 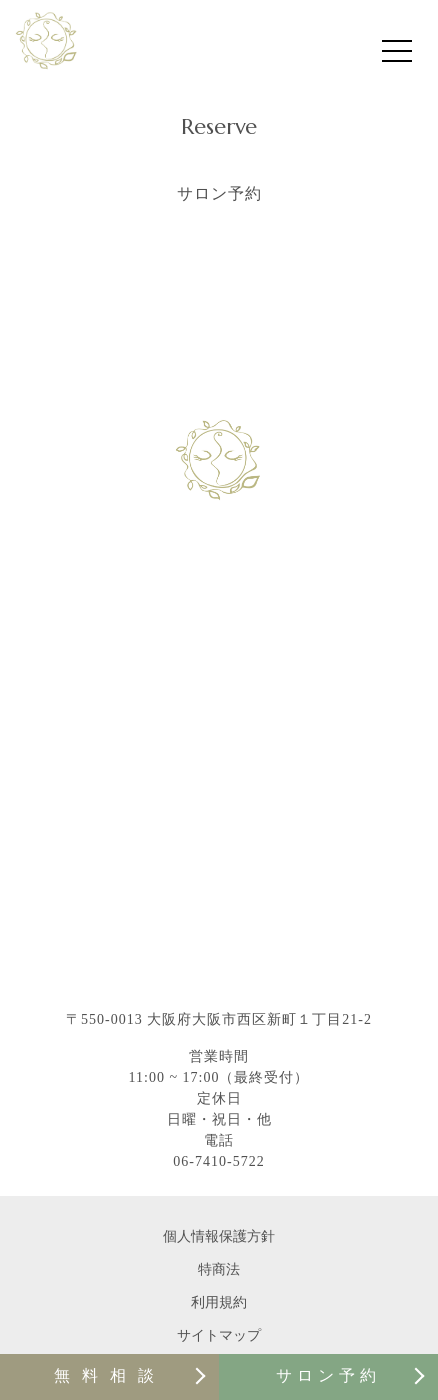 What do you see at coordinates (219, 1236) in the screenshot?
I see `個人情報保護方針` at bounding box center [219, 1236].